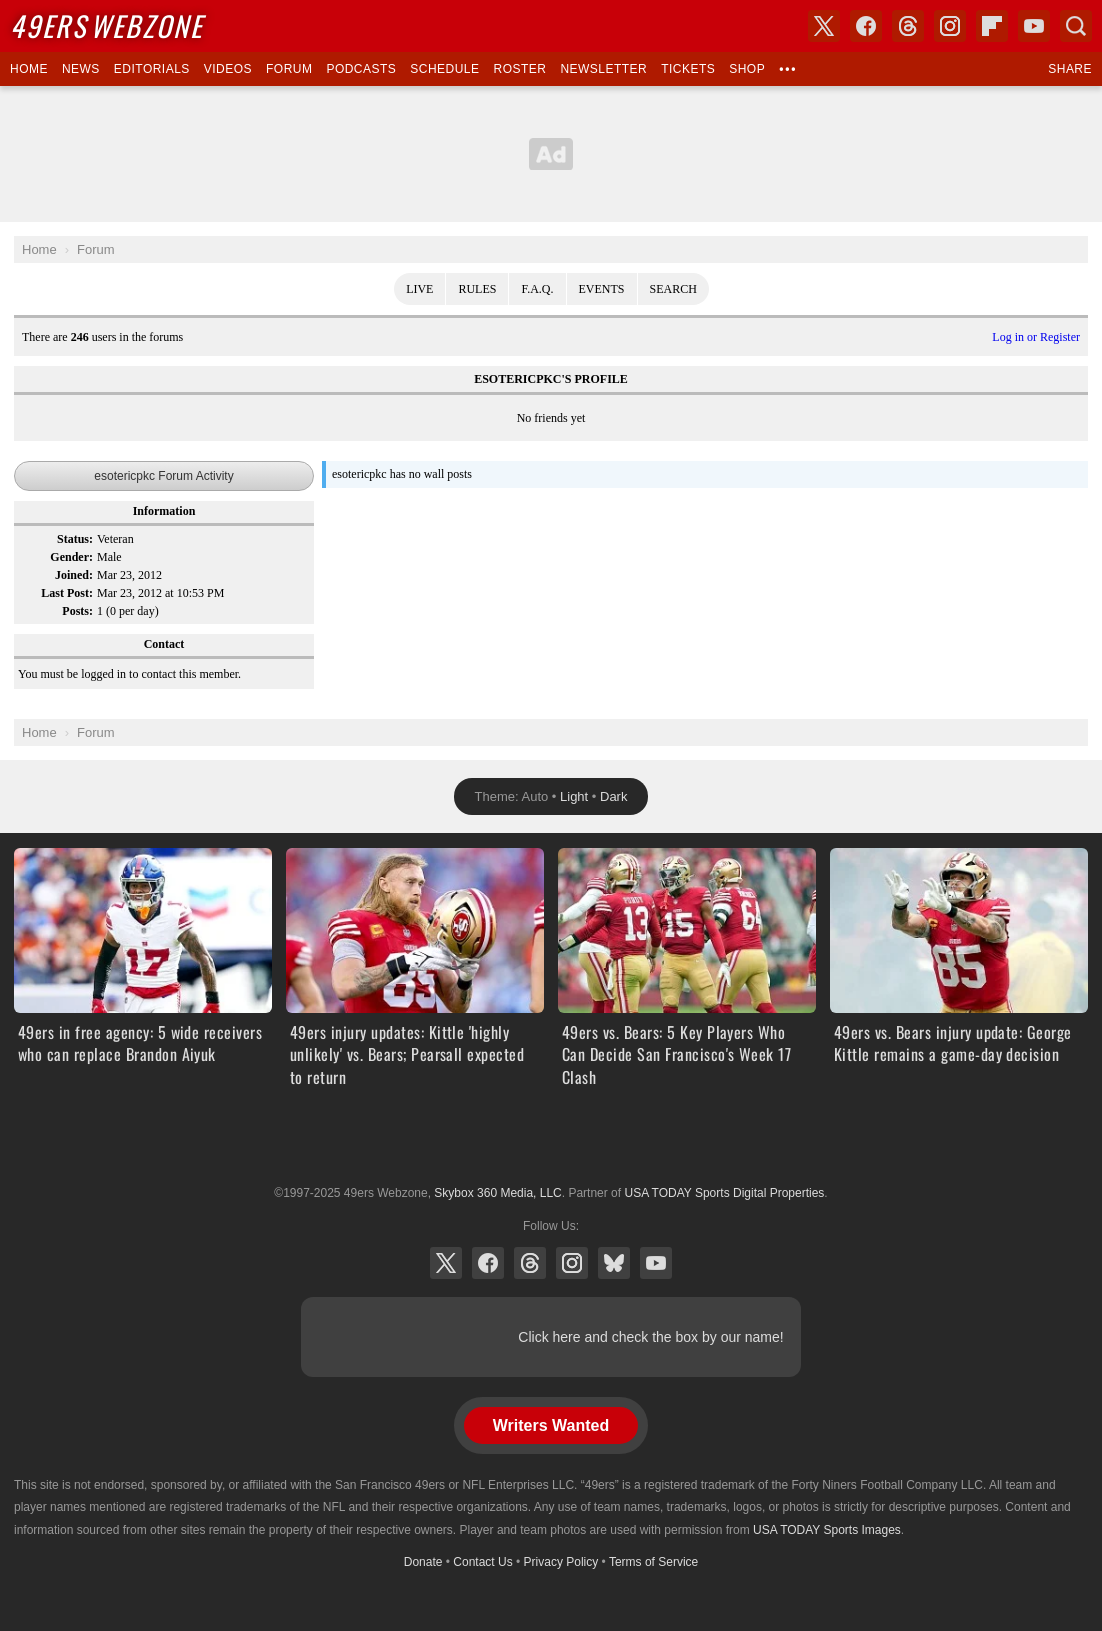 The image size is (1102, 1631). What do you see at coordinates (992, 26) in the screenshot?
I see `Flipboard` at bounding box center [992, 26].